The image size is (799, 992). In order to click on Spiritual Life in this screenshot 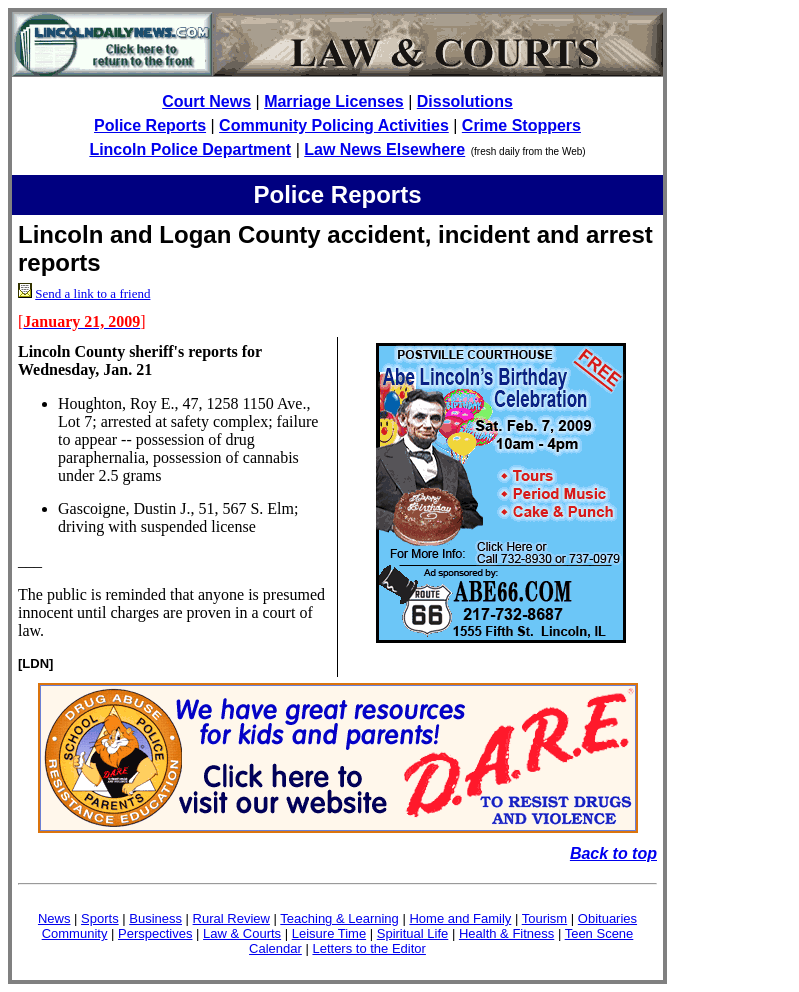, I will do `click(413, 933)`.